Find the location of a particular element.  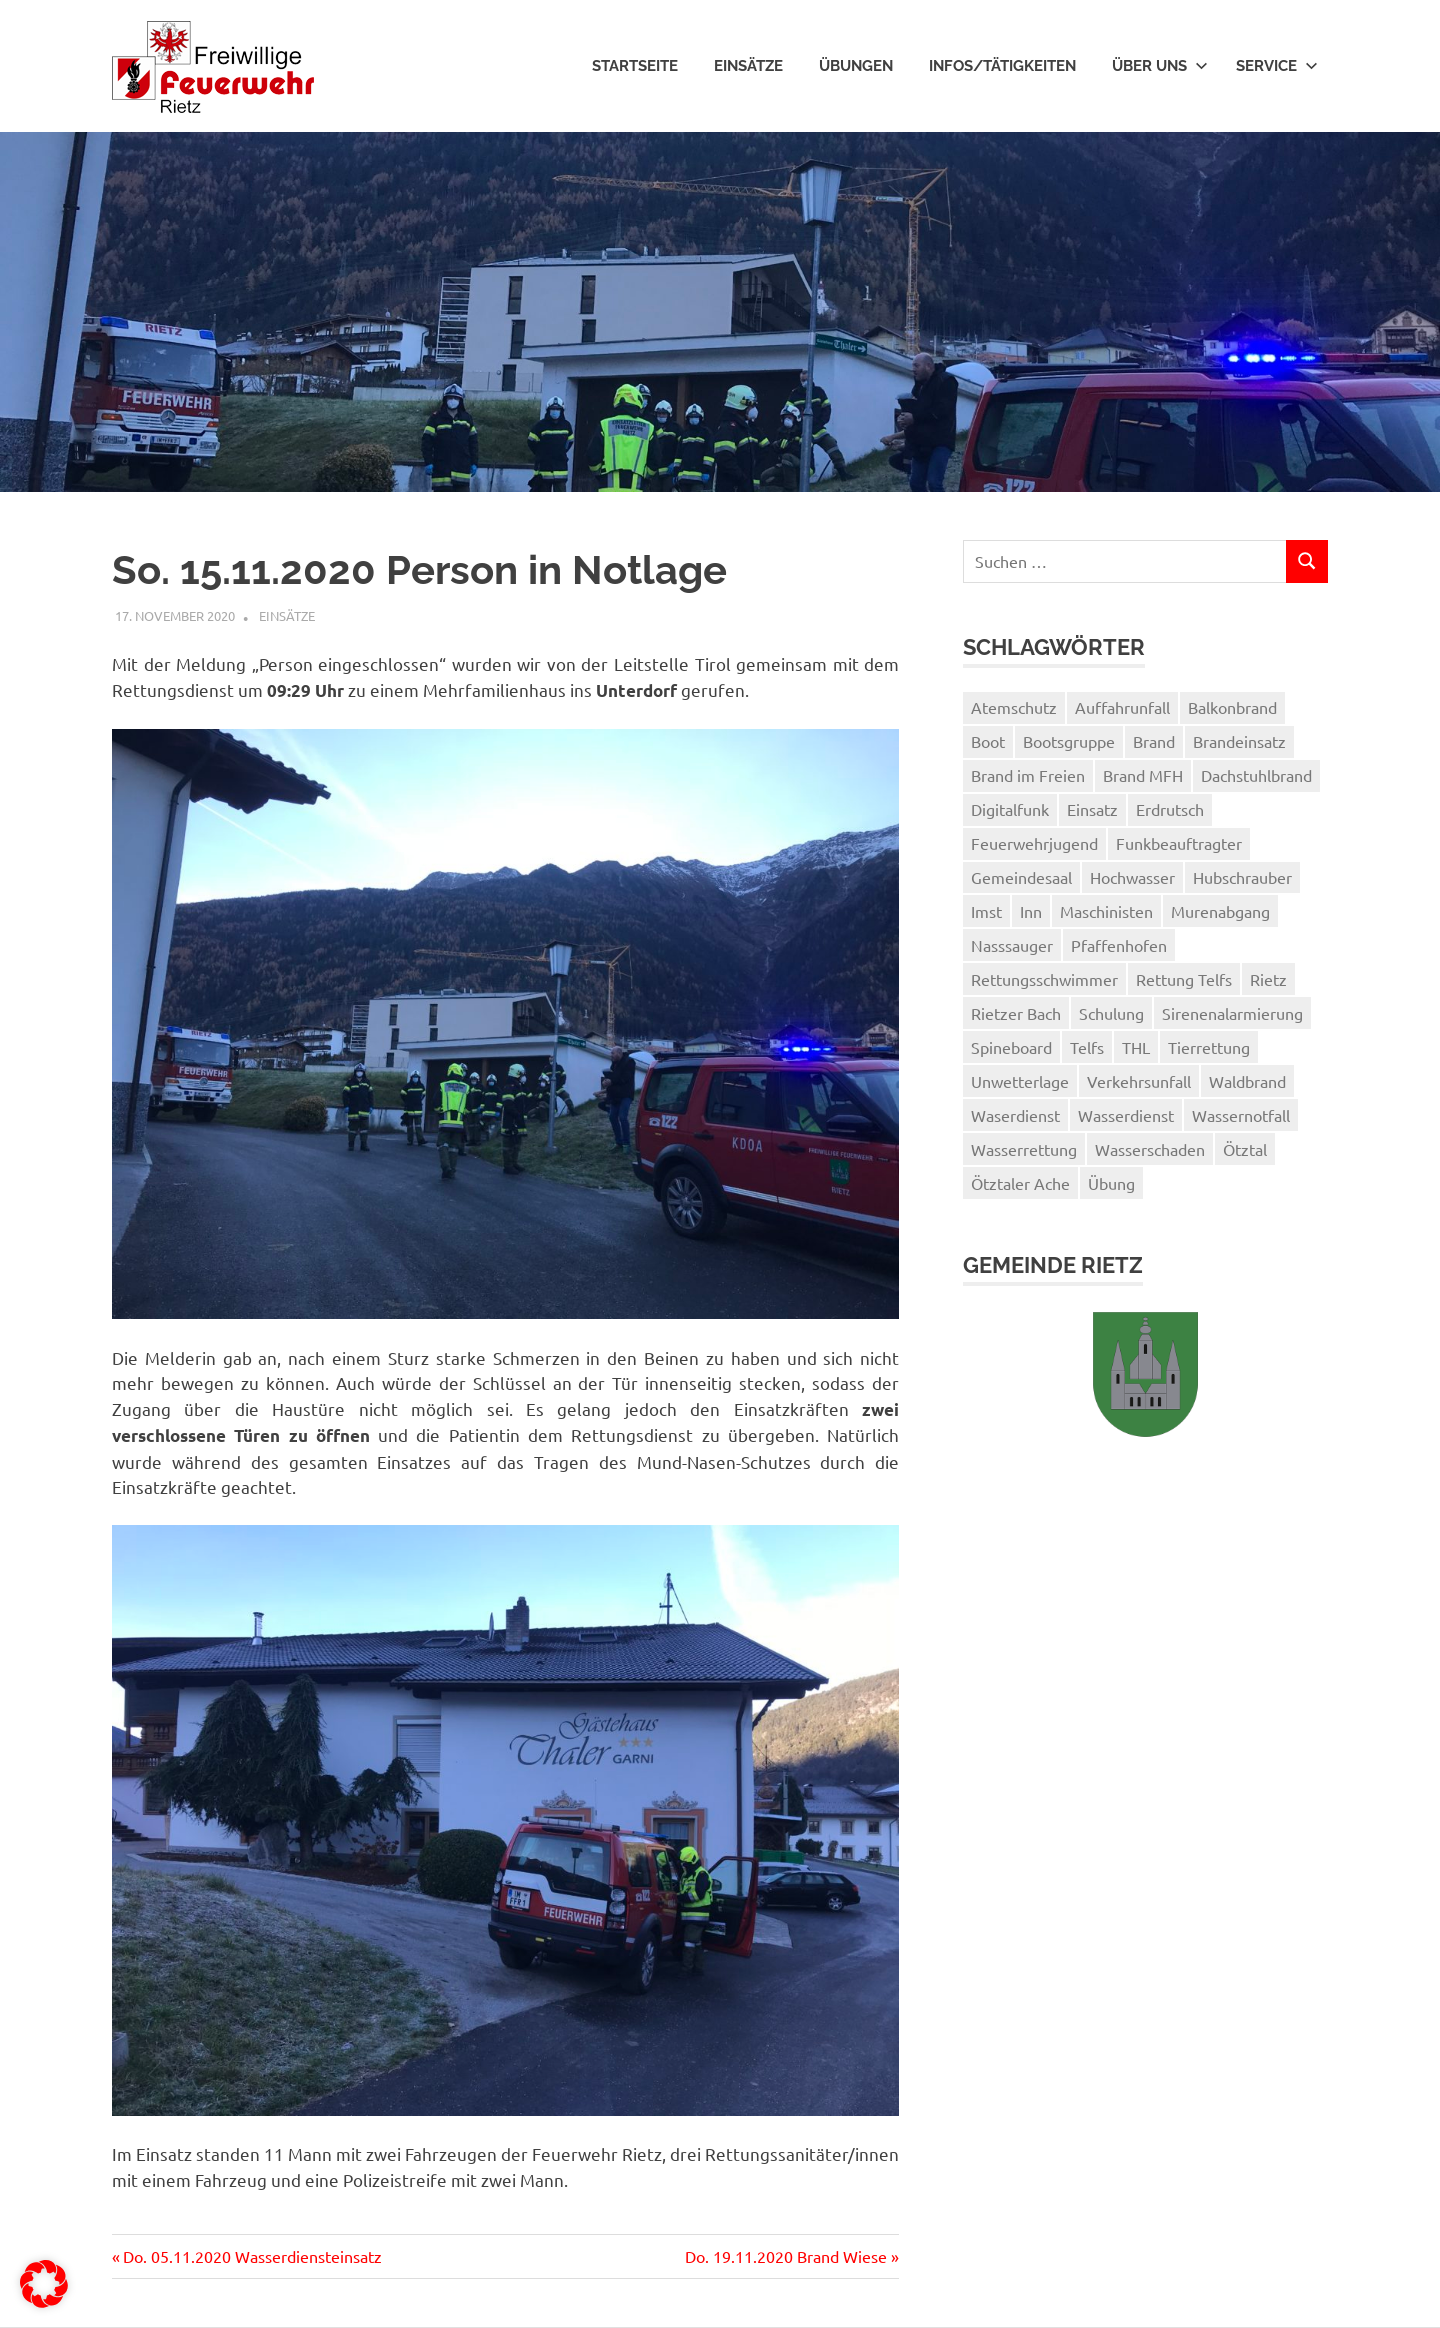

Brand im Freien [Brand im Freien (2 Einträge)] is located at coordinates (1028, 775).